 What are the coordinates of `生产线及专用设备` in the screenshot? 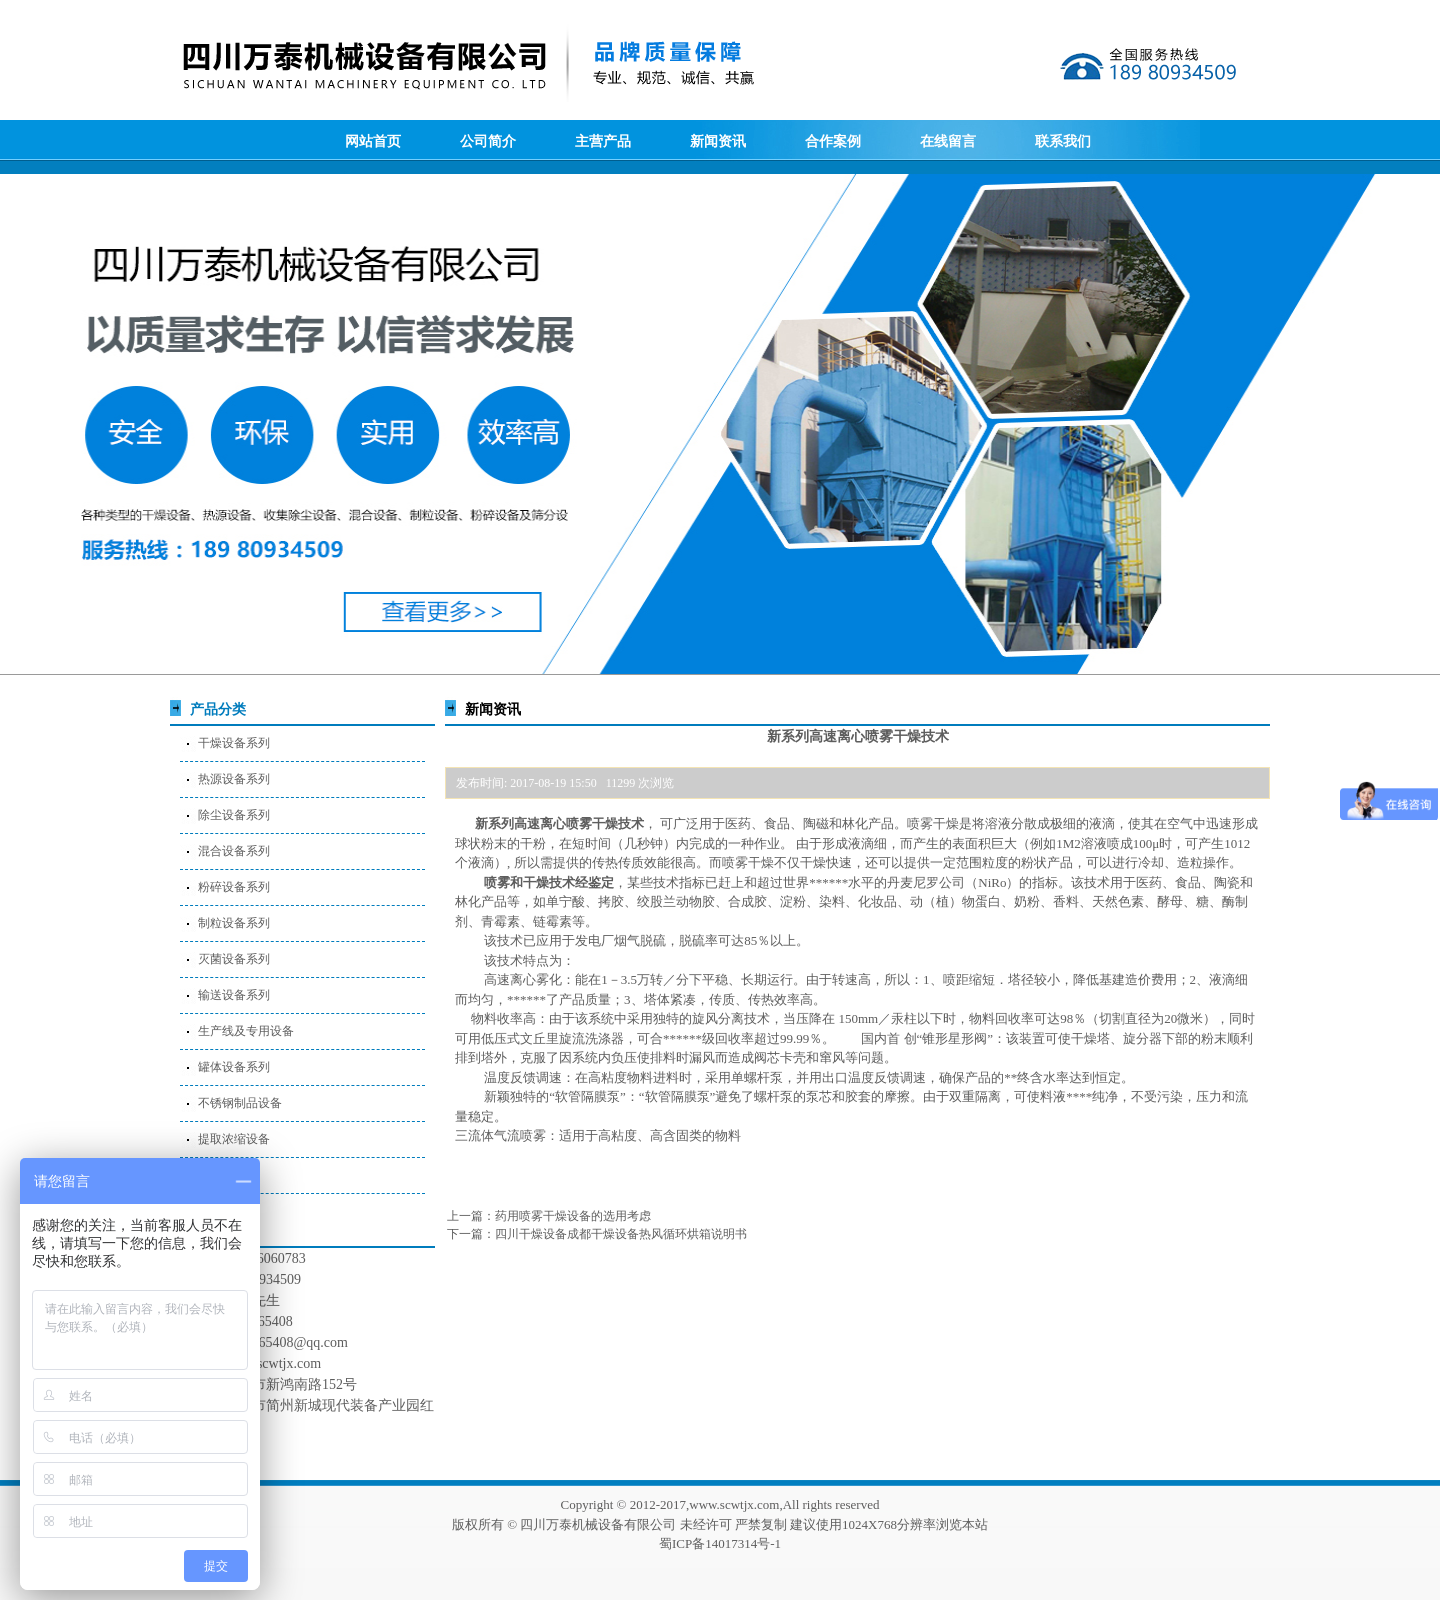 It's located at (246, 1031).